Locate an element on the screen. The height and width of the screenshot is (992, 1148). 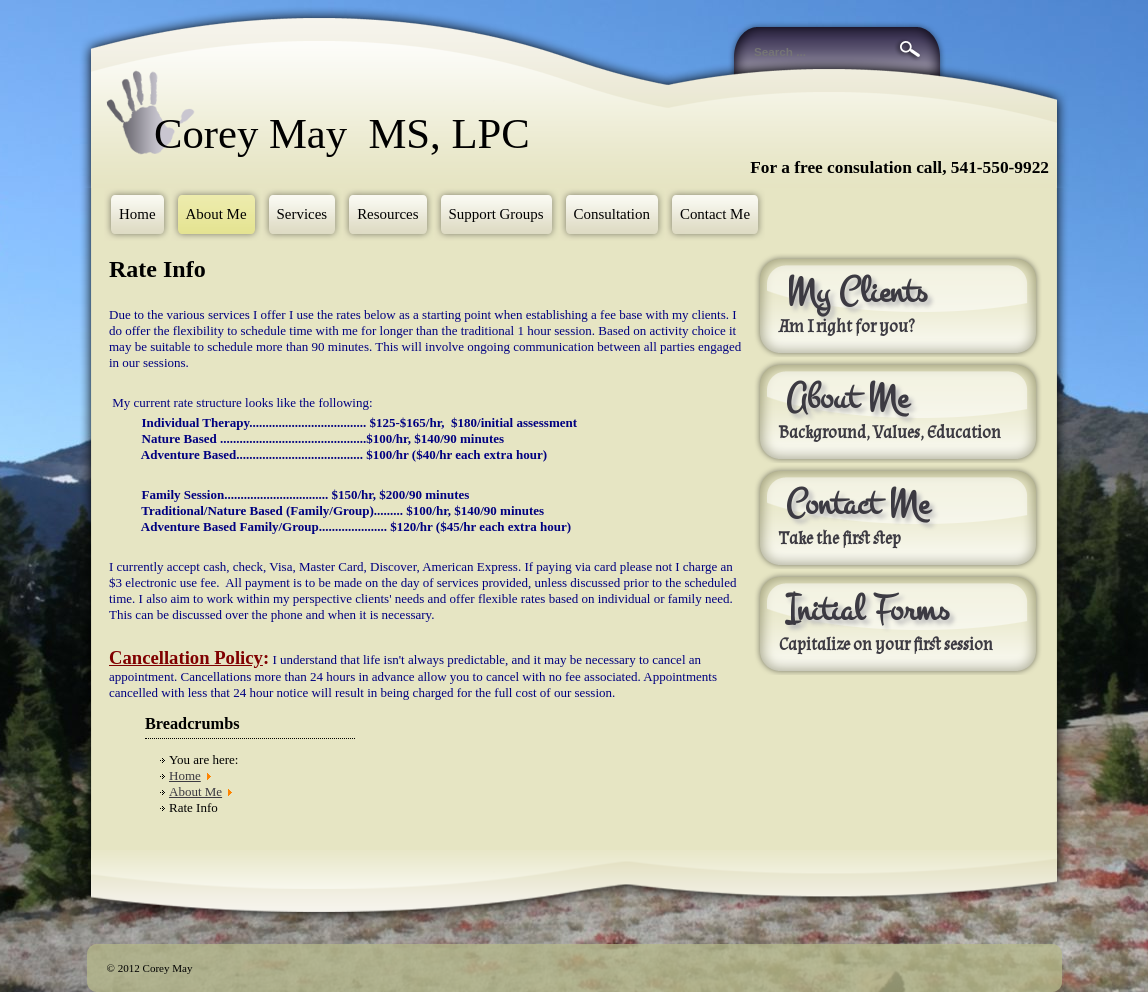
Initial Forms is located at coordinates (867, 610).